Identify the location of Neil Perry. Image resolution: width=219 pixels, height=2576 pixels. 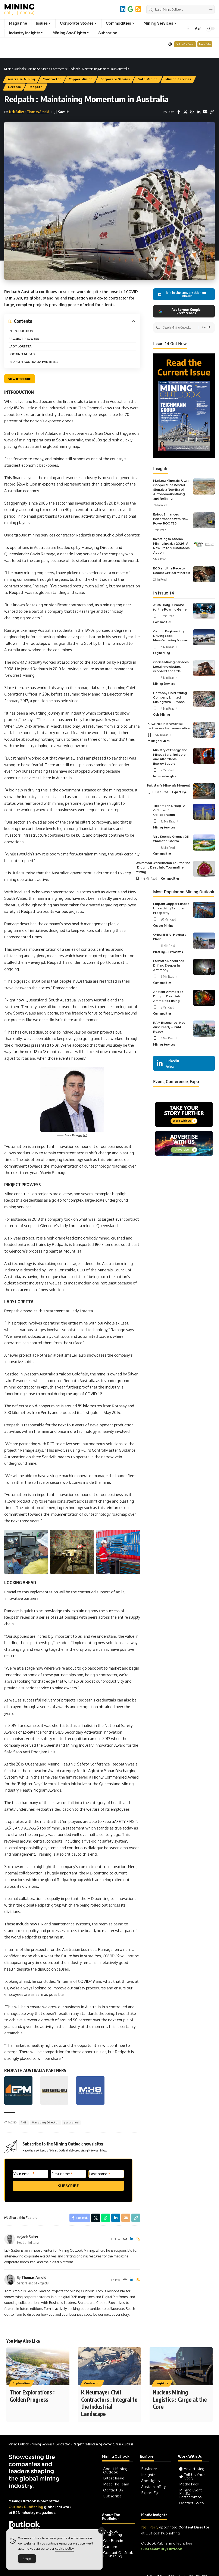
(149, 2527).